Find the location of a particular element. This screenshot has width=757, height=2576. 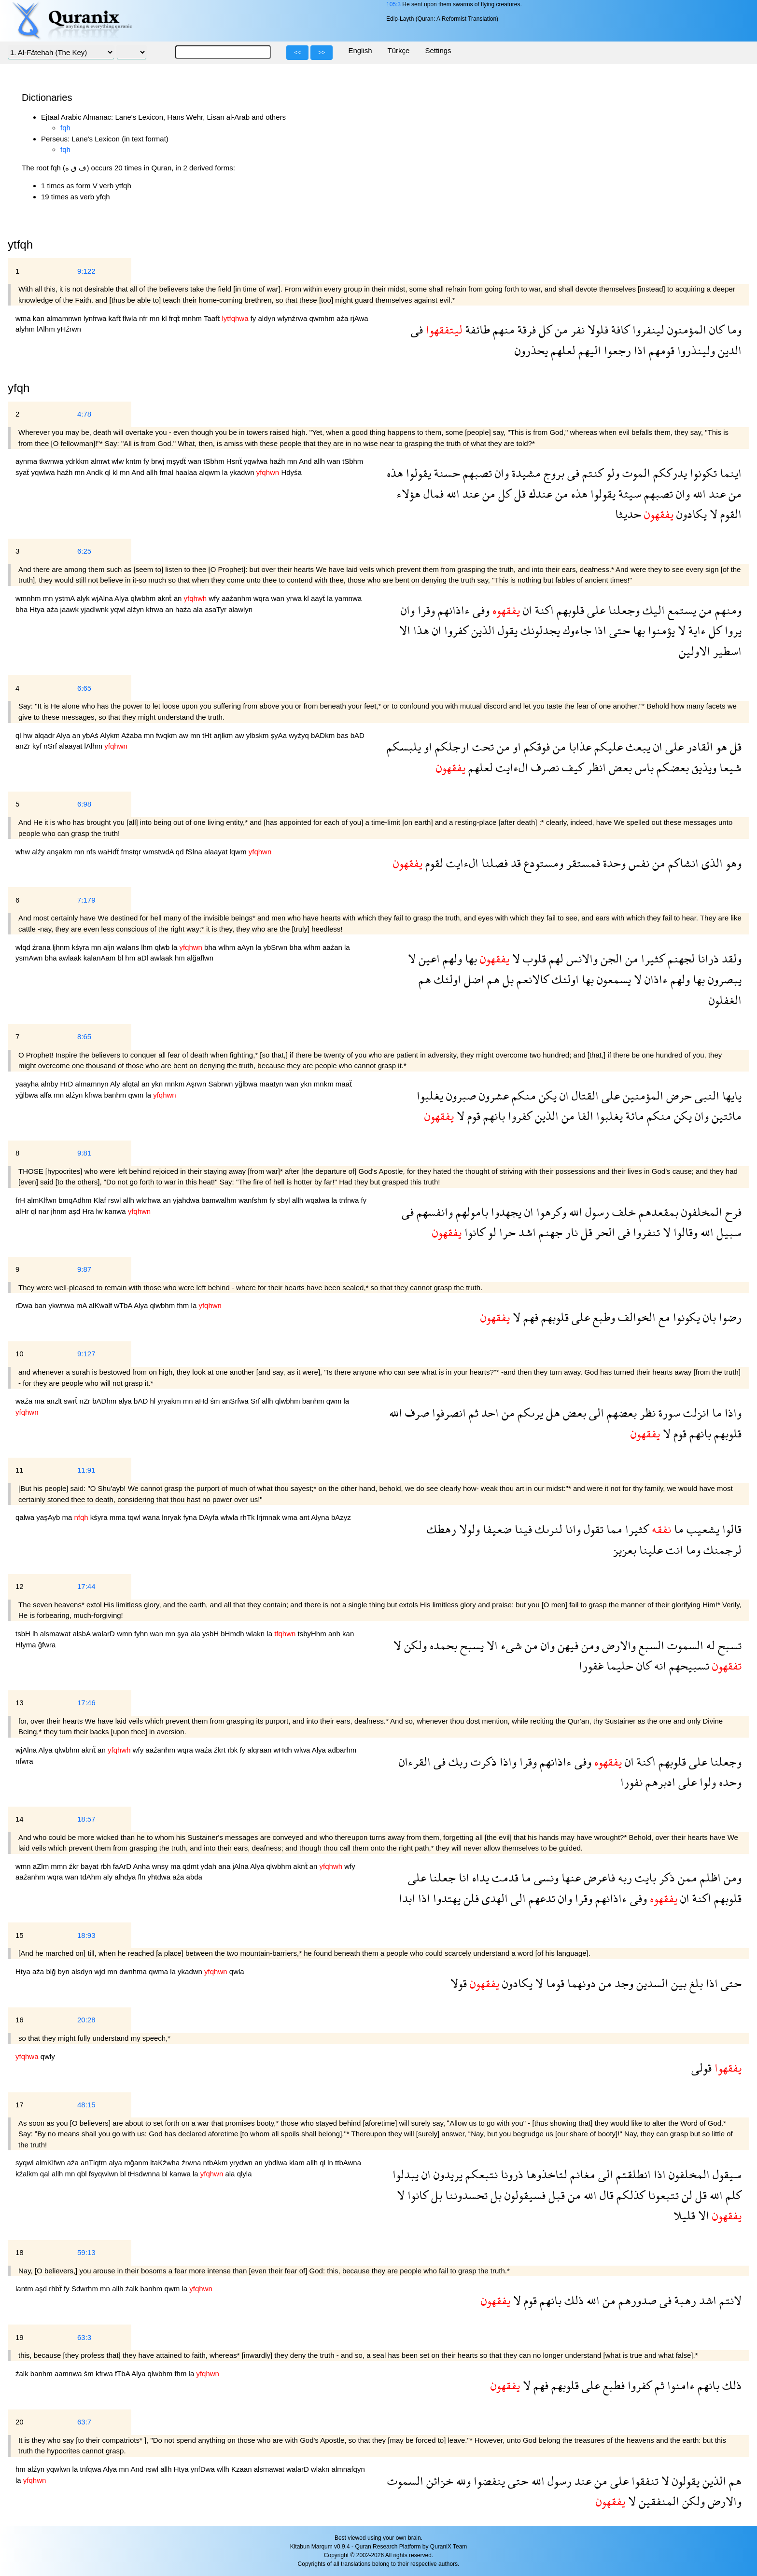

nar is located at coordinates (45, 1211).